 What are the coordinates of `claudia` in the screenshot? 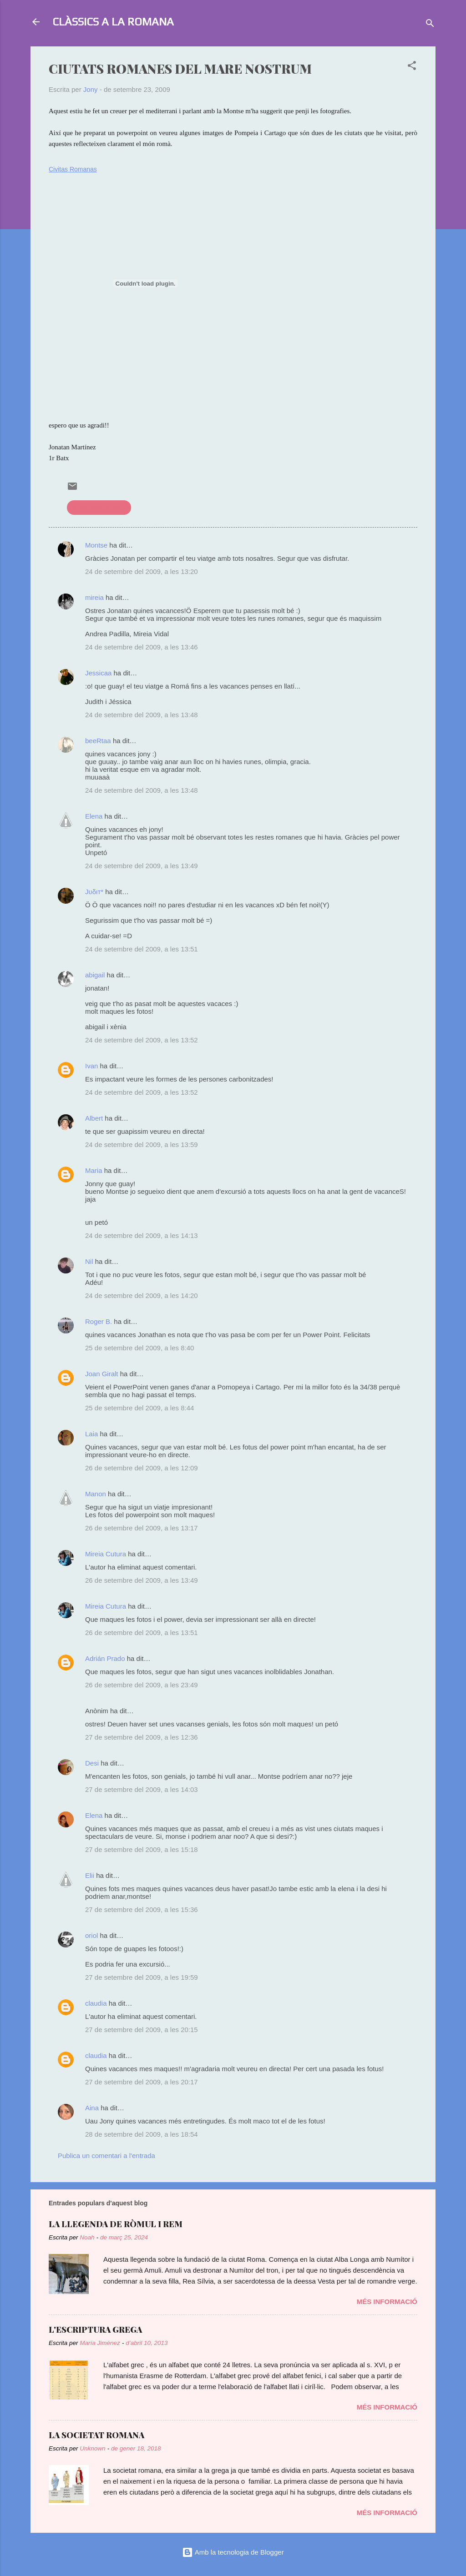 It's located at (96, 2003).